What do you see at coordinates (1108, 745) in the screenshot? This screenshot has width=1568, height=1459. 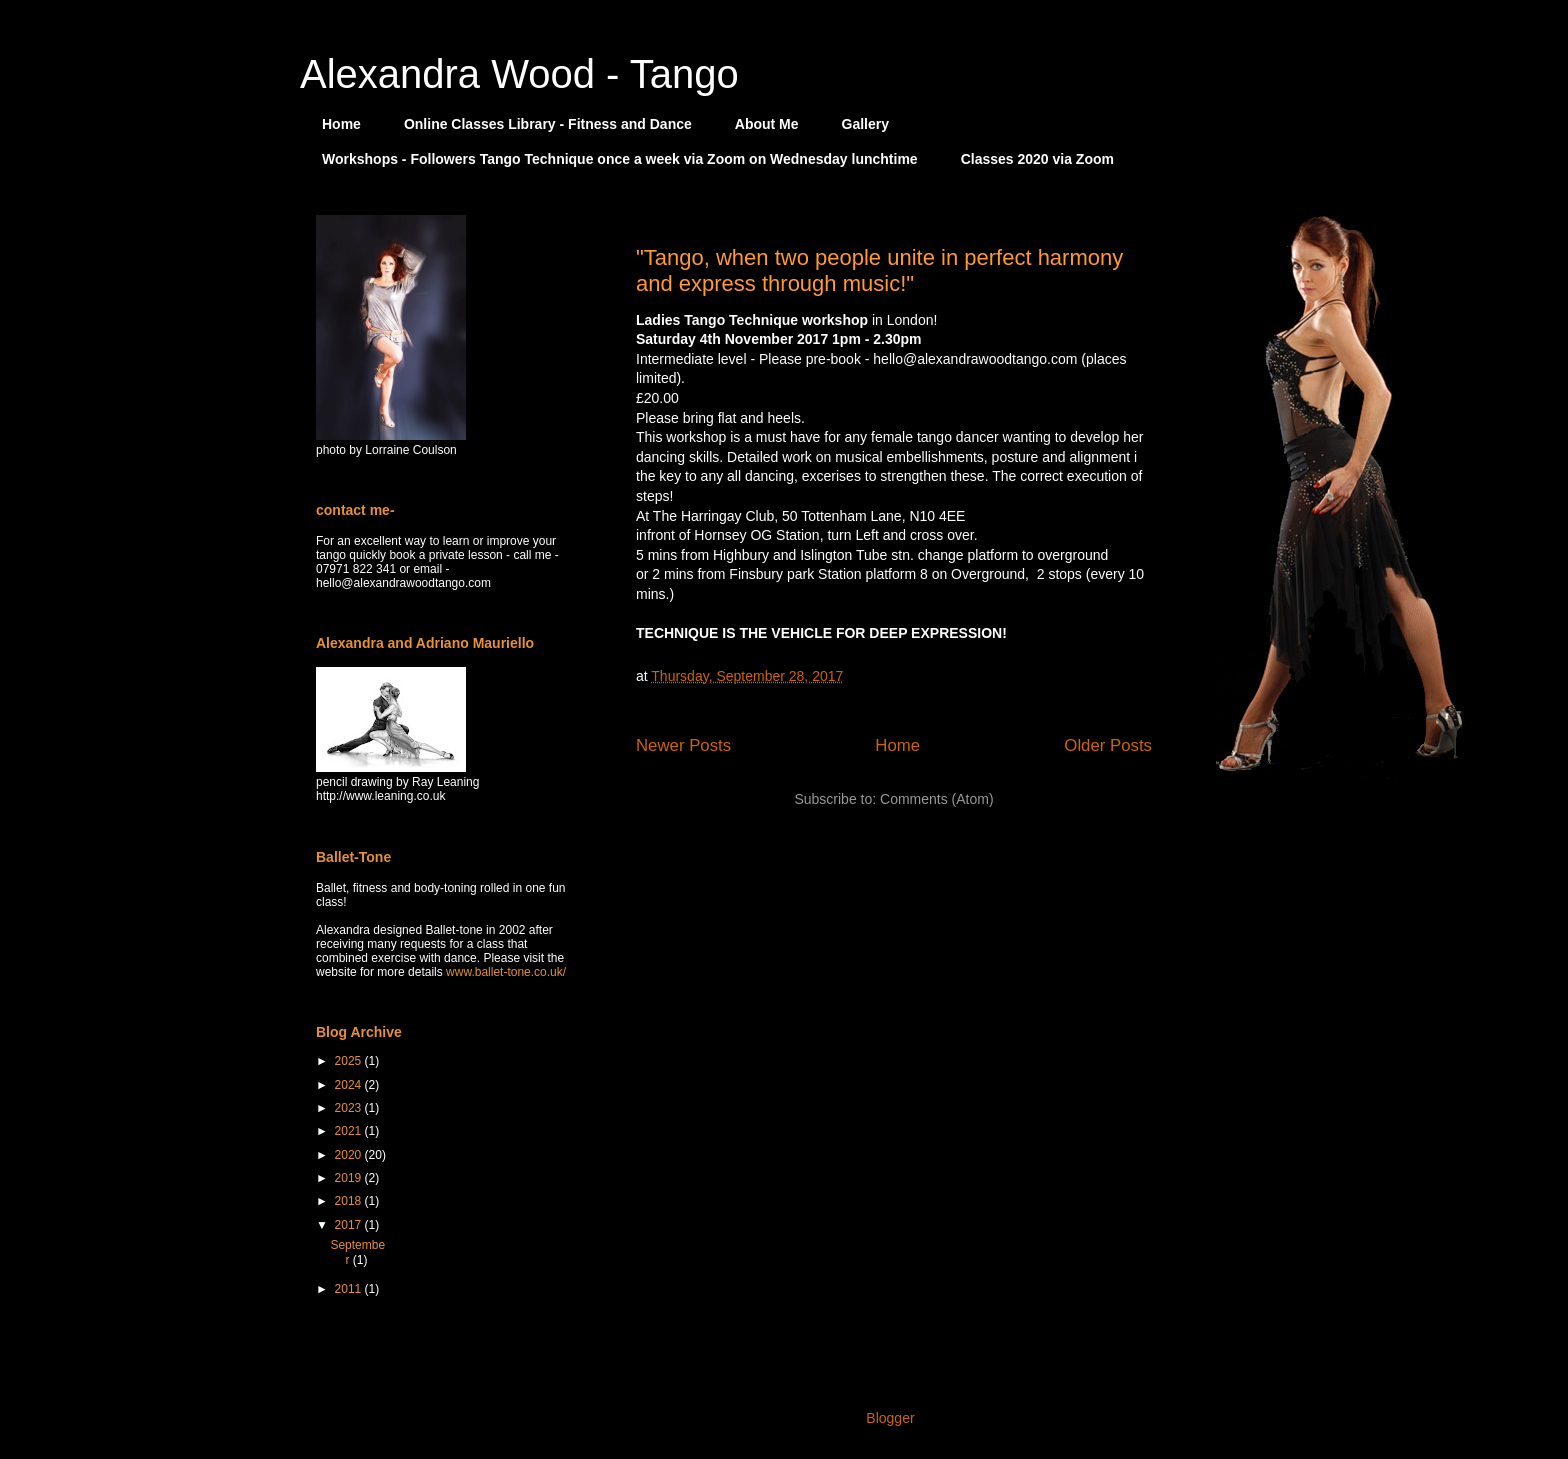 I see `Older Posts` at bounding box center [1108, 745].